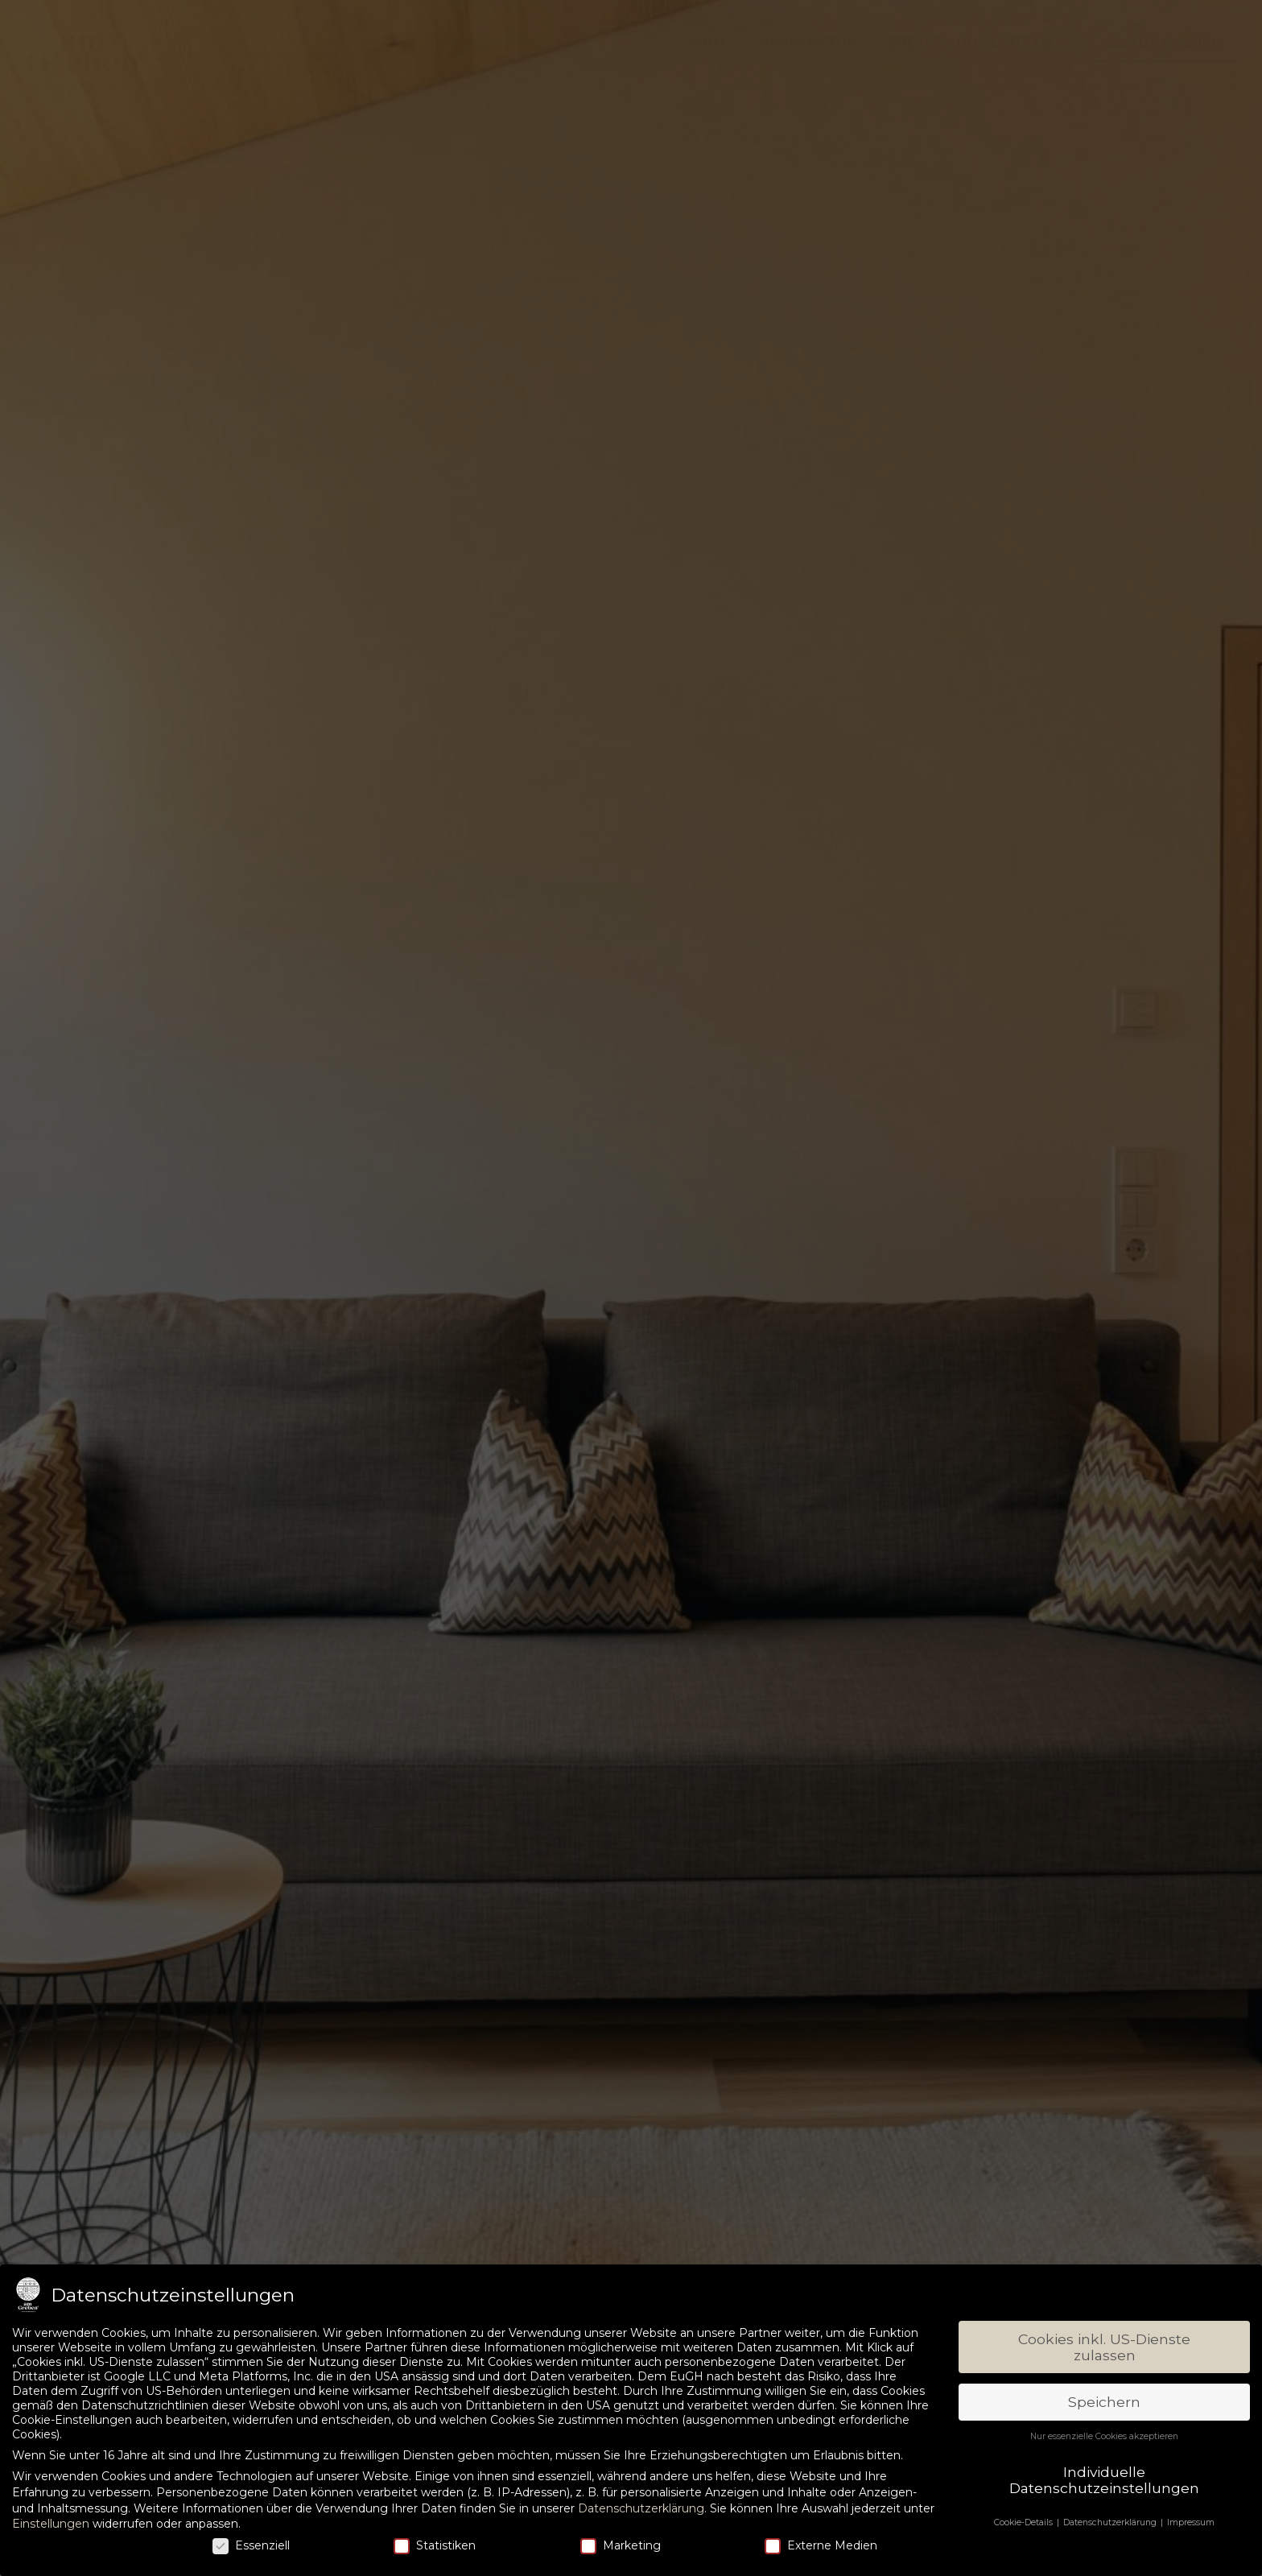 This screenshot has height=2576, width=1262. What do you see at coordinates (435, 2545) in the screenshot?
I see `Statistiken` at bounding box center [435, 2545].